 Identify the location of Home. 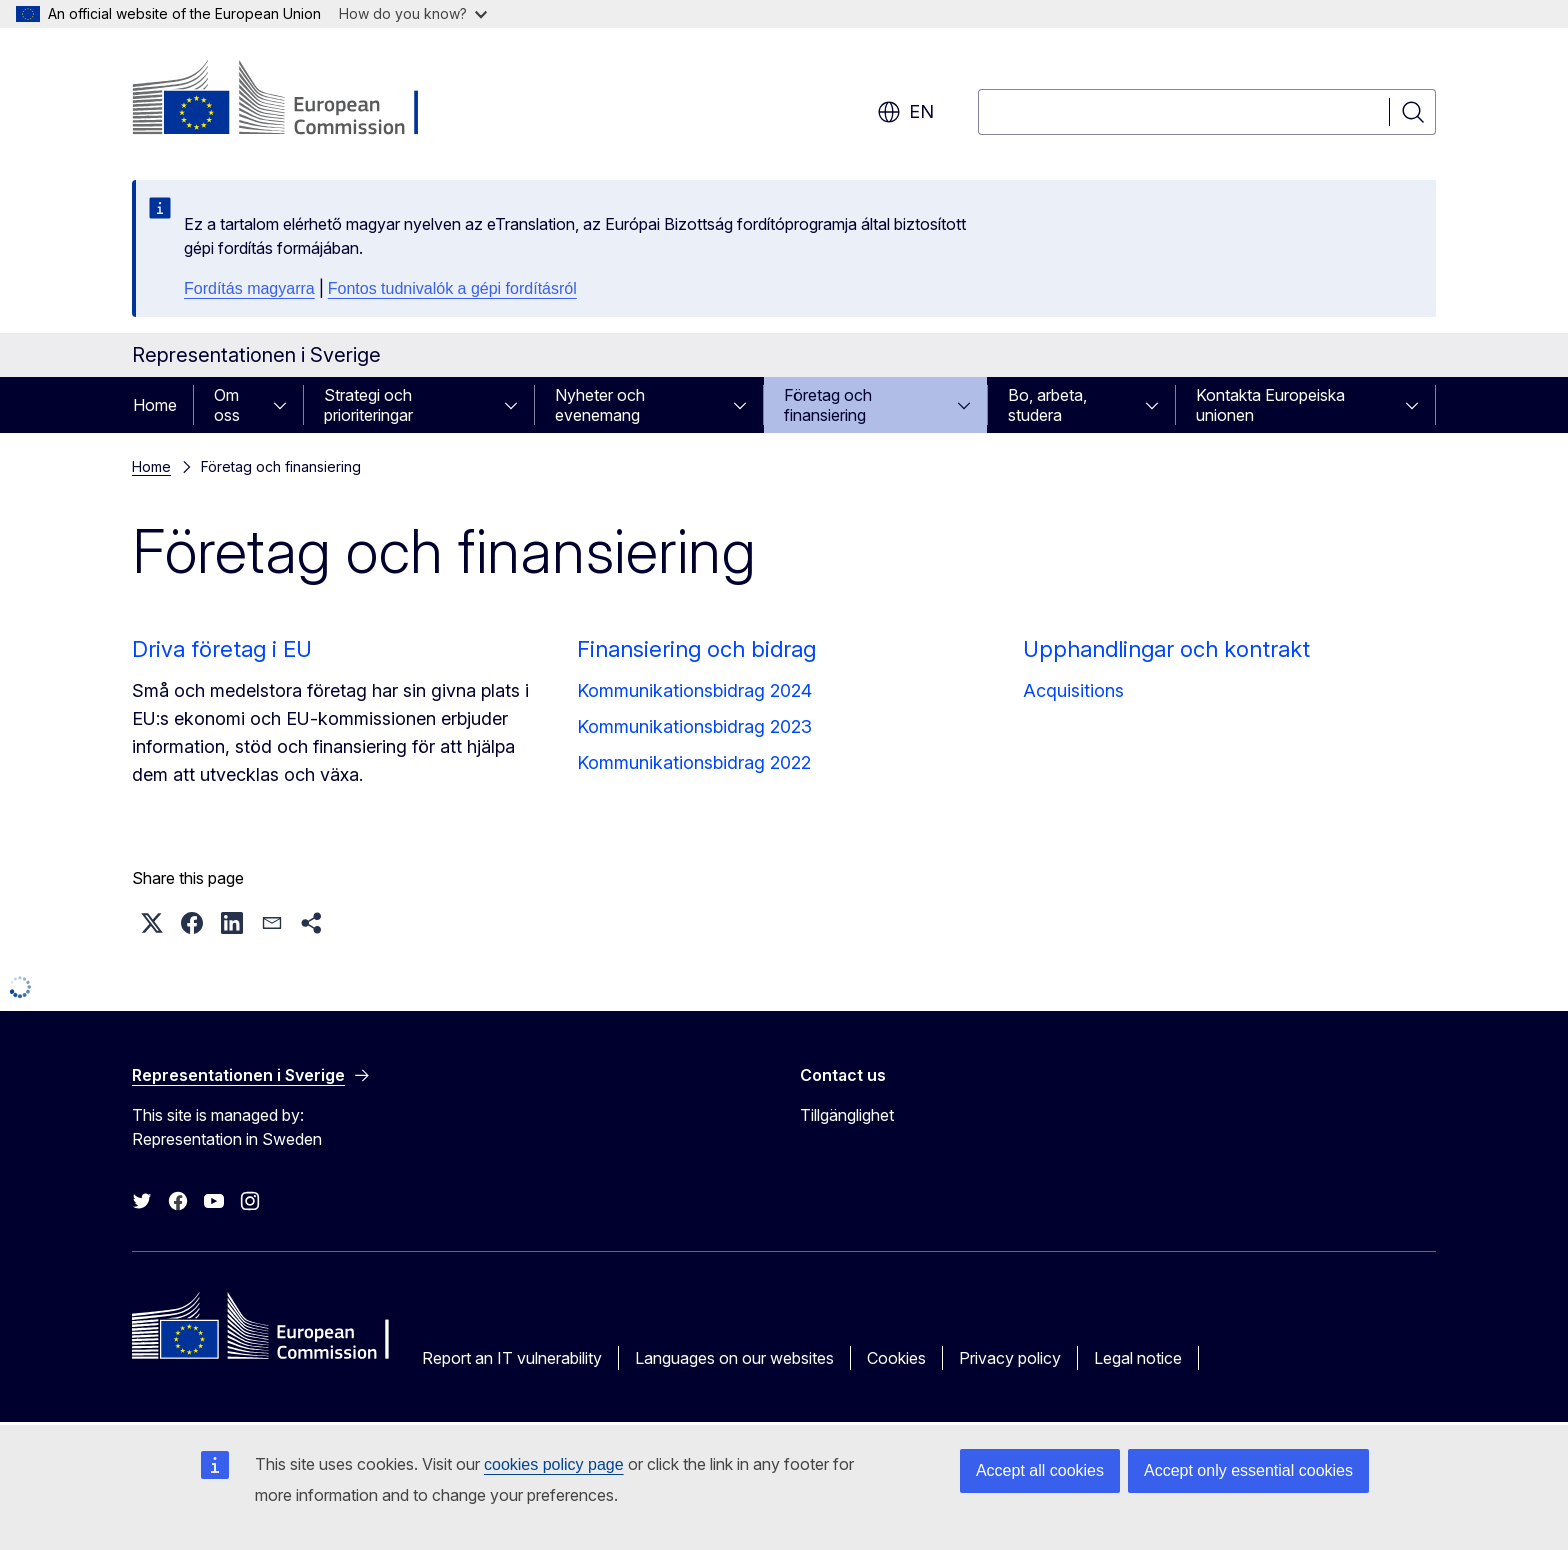
(155, 405).